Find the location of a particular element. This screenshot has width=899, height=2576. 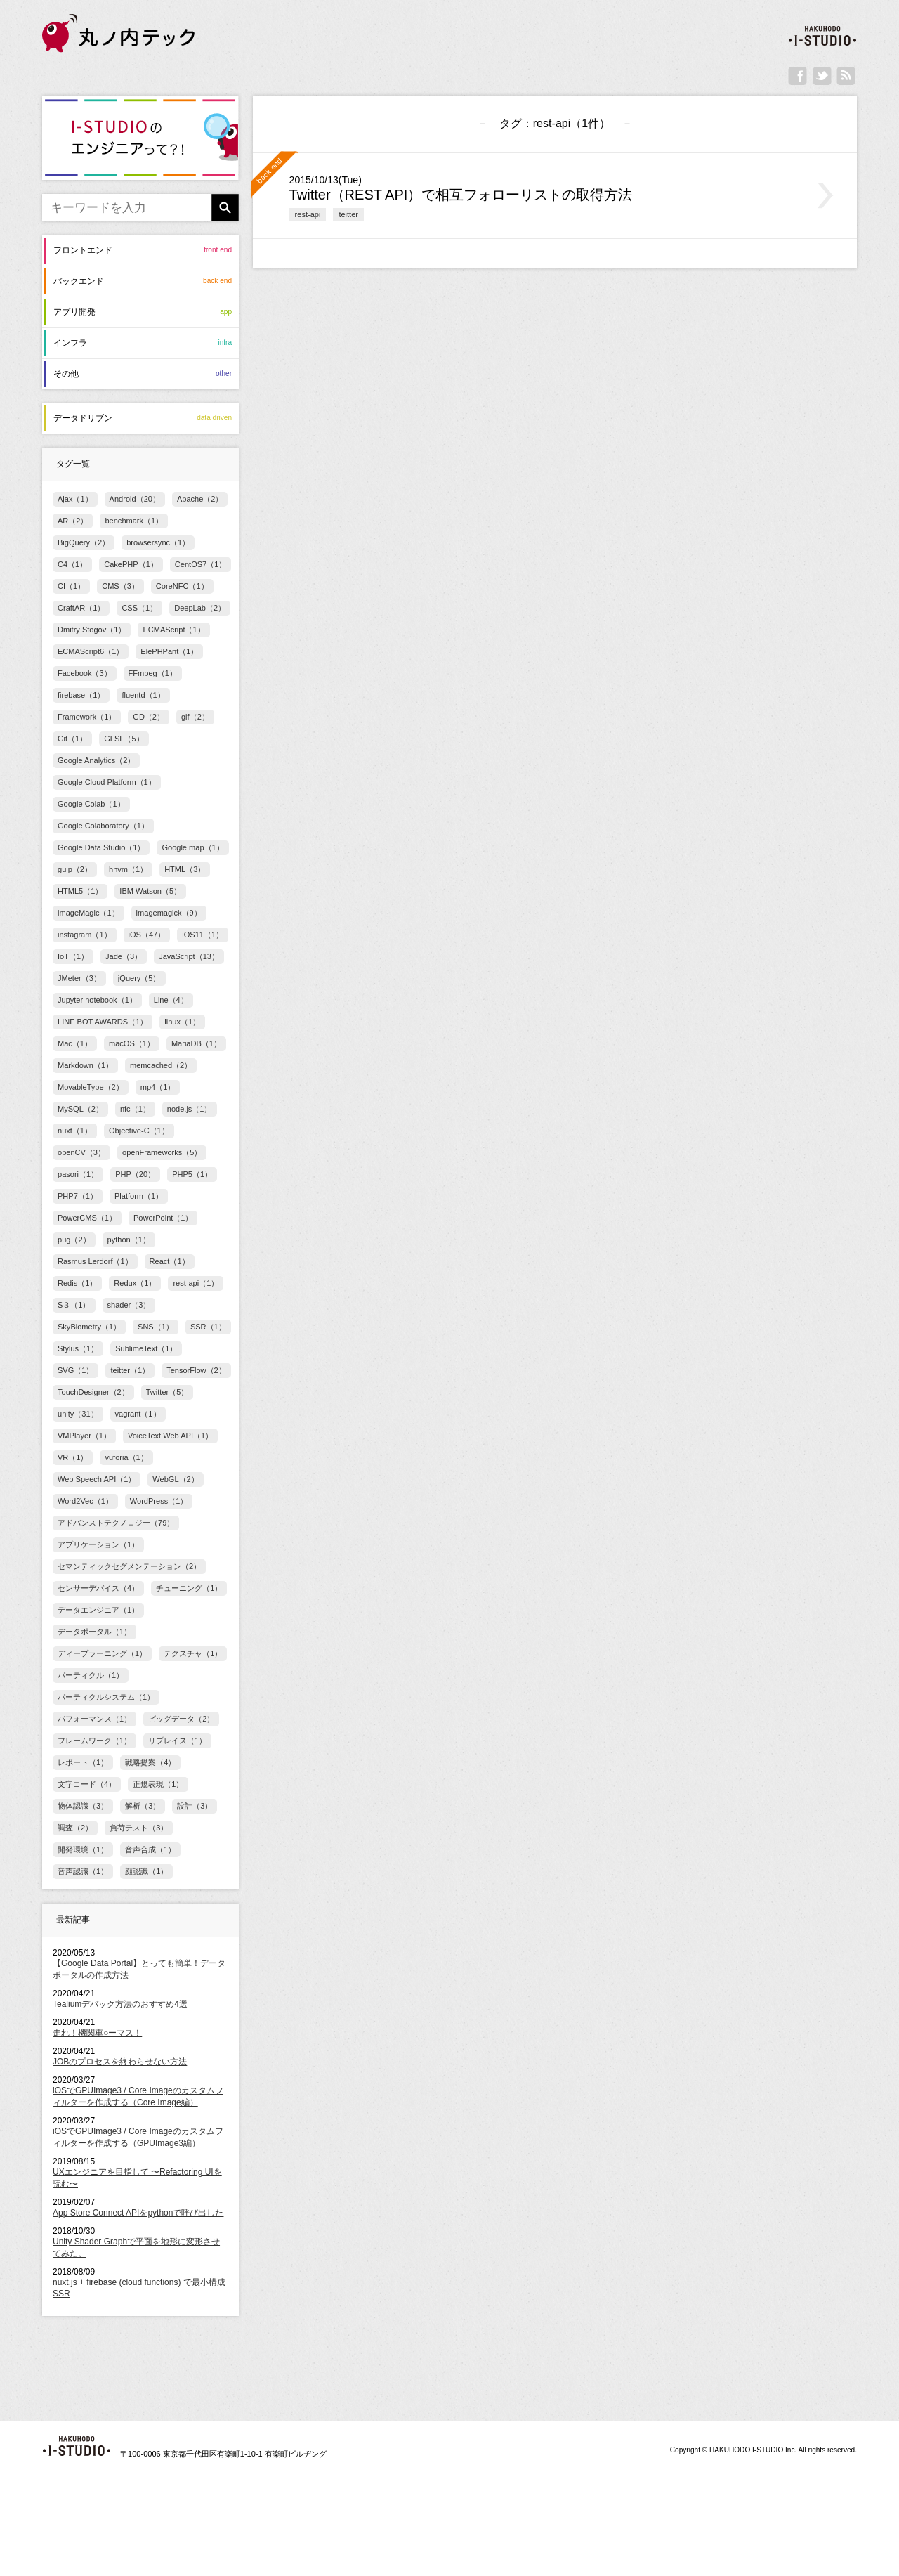

macOS（1） is located at coordinates (132, 1043).